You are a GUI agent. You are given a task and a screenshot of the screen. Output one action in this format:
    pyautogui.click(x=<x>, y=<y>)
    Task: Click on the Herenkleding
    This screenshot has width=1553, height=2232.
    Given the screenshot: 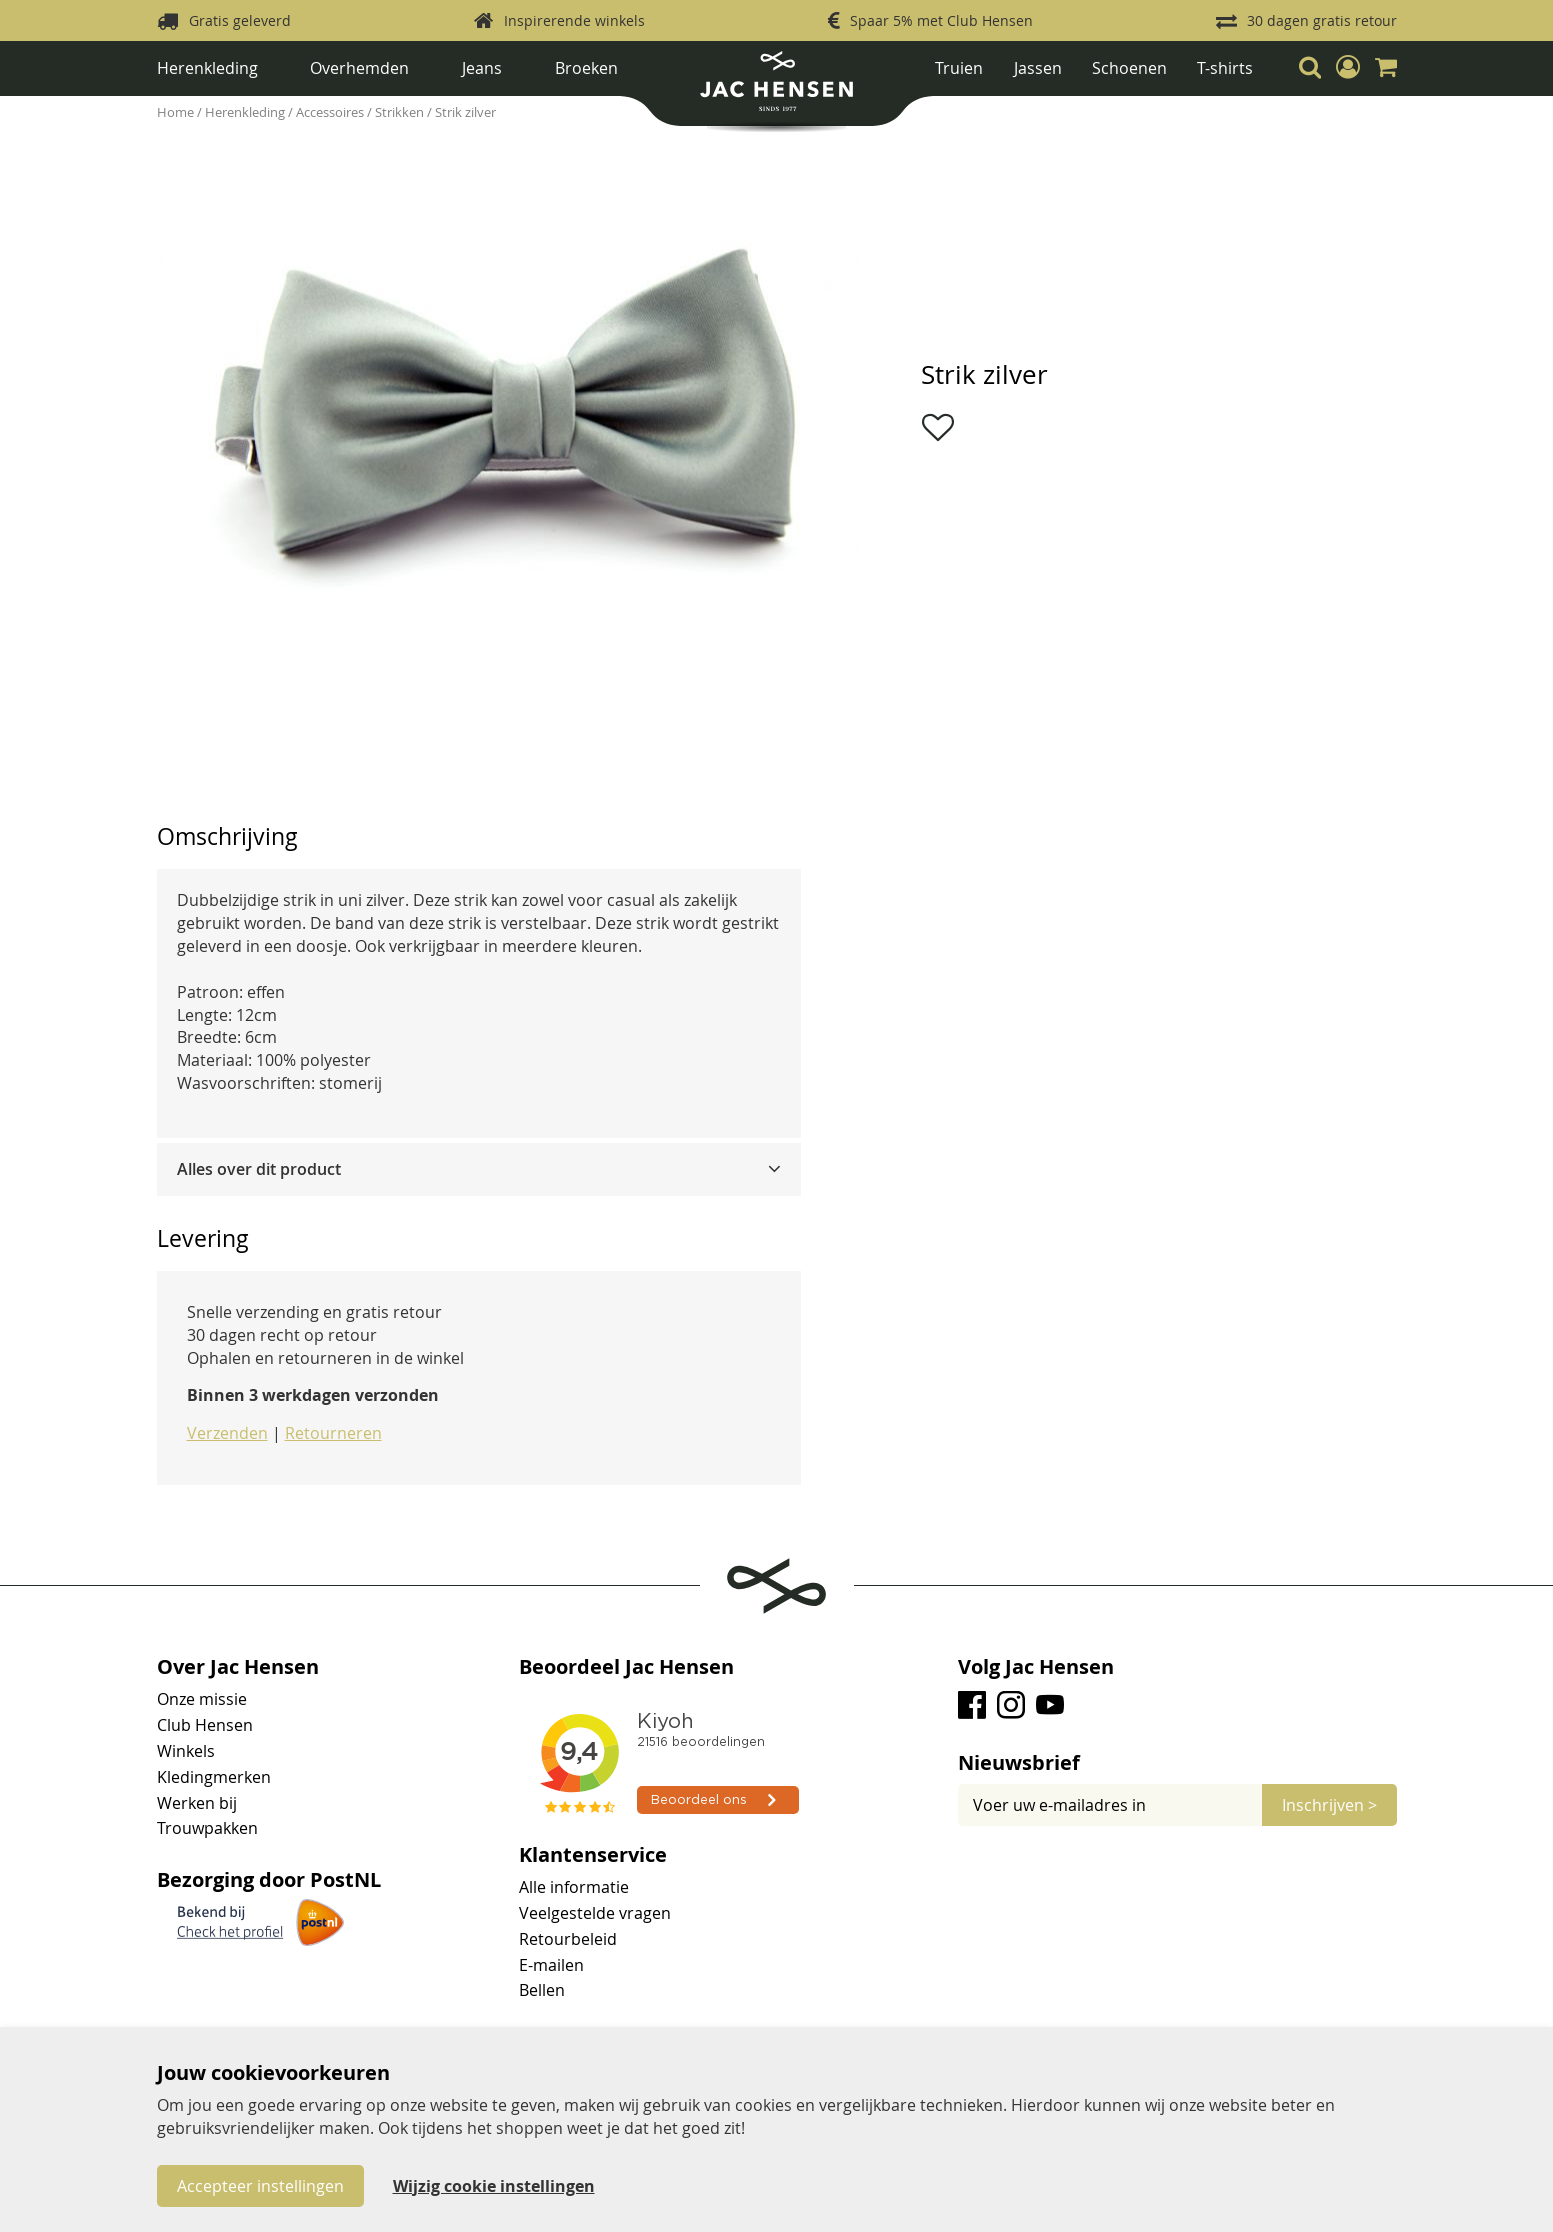 What is the action you would take?
    pyautogui.click(x=207, y=68)
    